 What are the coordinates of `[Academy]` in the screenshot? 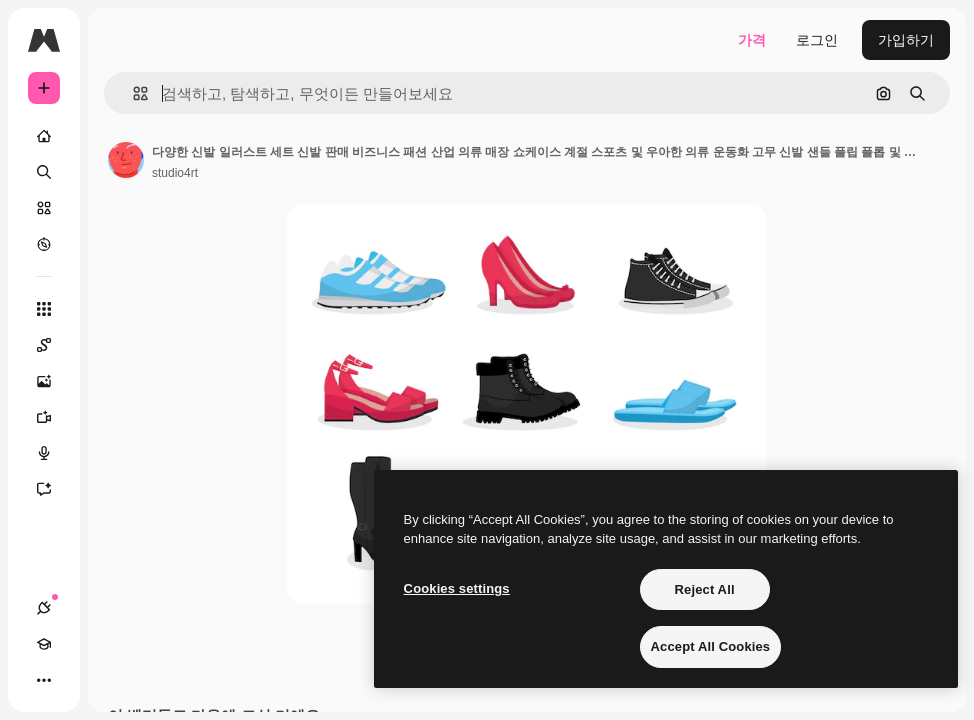 It's located at (44, 644).